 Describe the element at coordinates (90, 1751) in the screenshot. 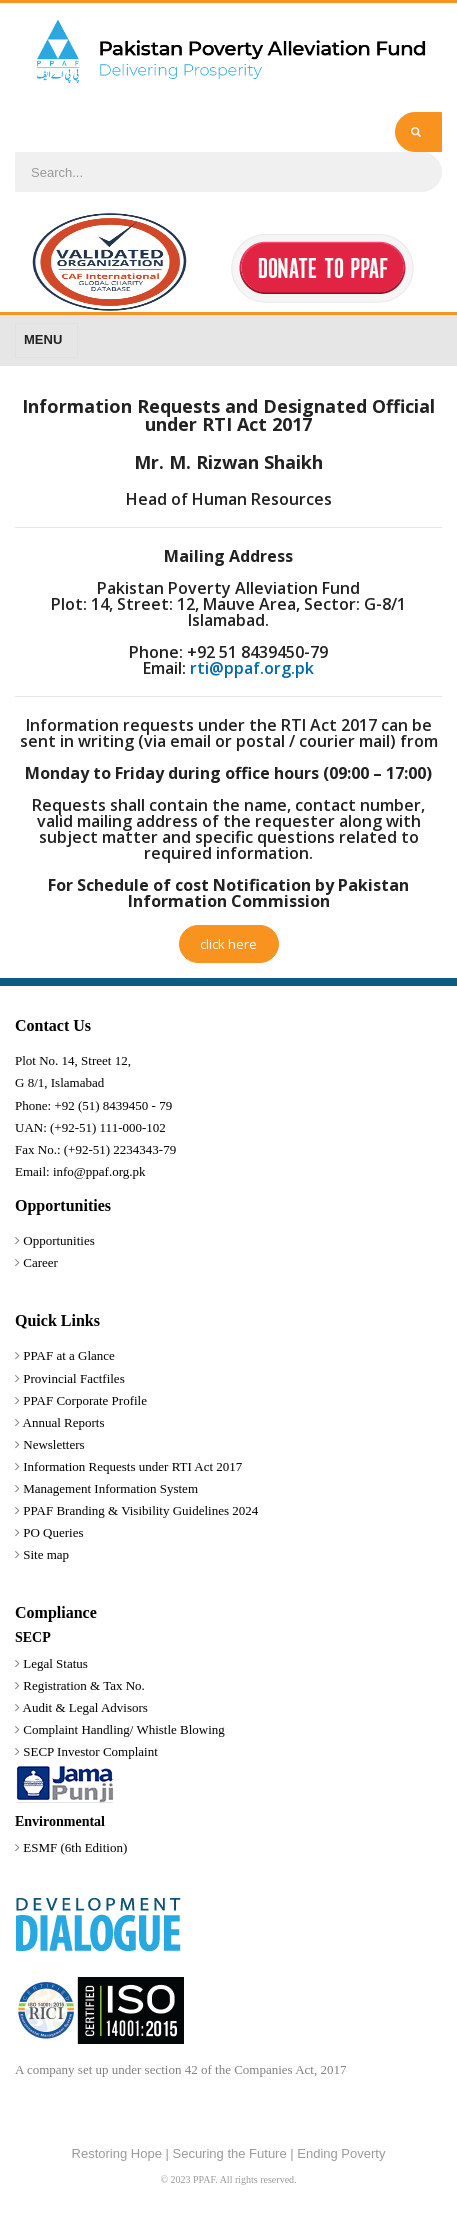

I see `SECP Investor Complaint` at that location.